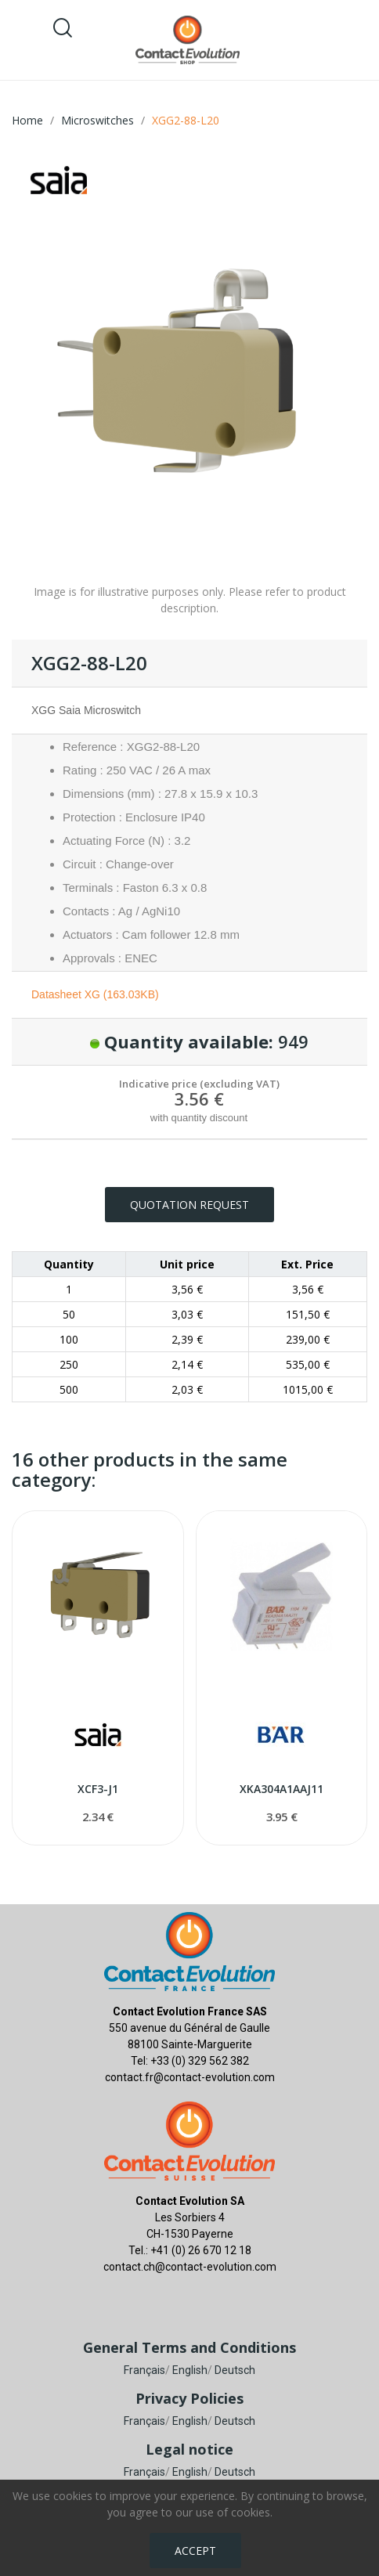 The image size is (379, 2576). Describe the element at coordinates (144, 2370) in the screenshot. I see `Français` at that location.